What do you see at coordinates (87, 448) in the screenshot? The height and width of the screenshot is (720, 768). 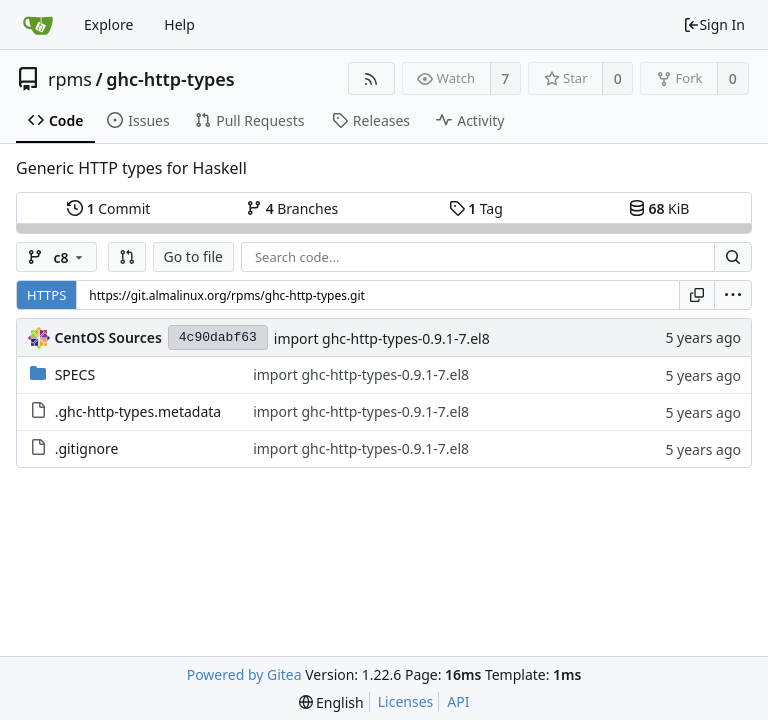 I see `.gitignore` at bounding box center [87, 448].